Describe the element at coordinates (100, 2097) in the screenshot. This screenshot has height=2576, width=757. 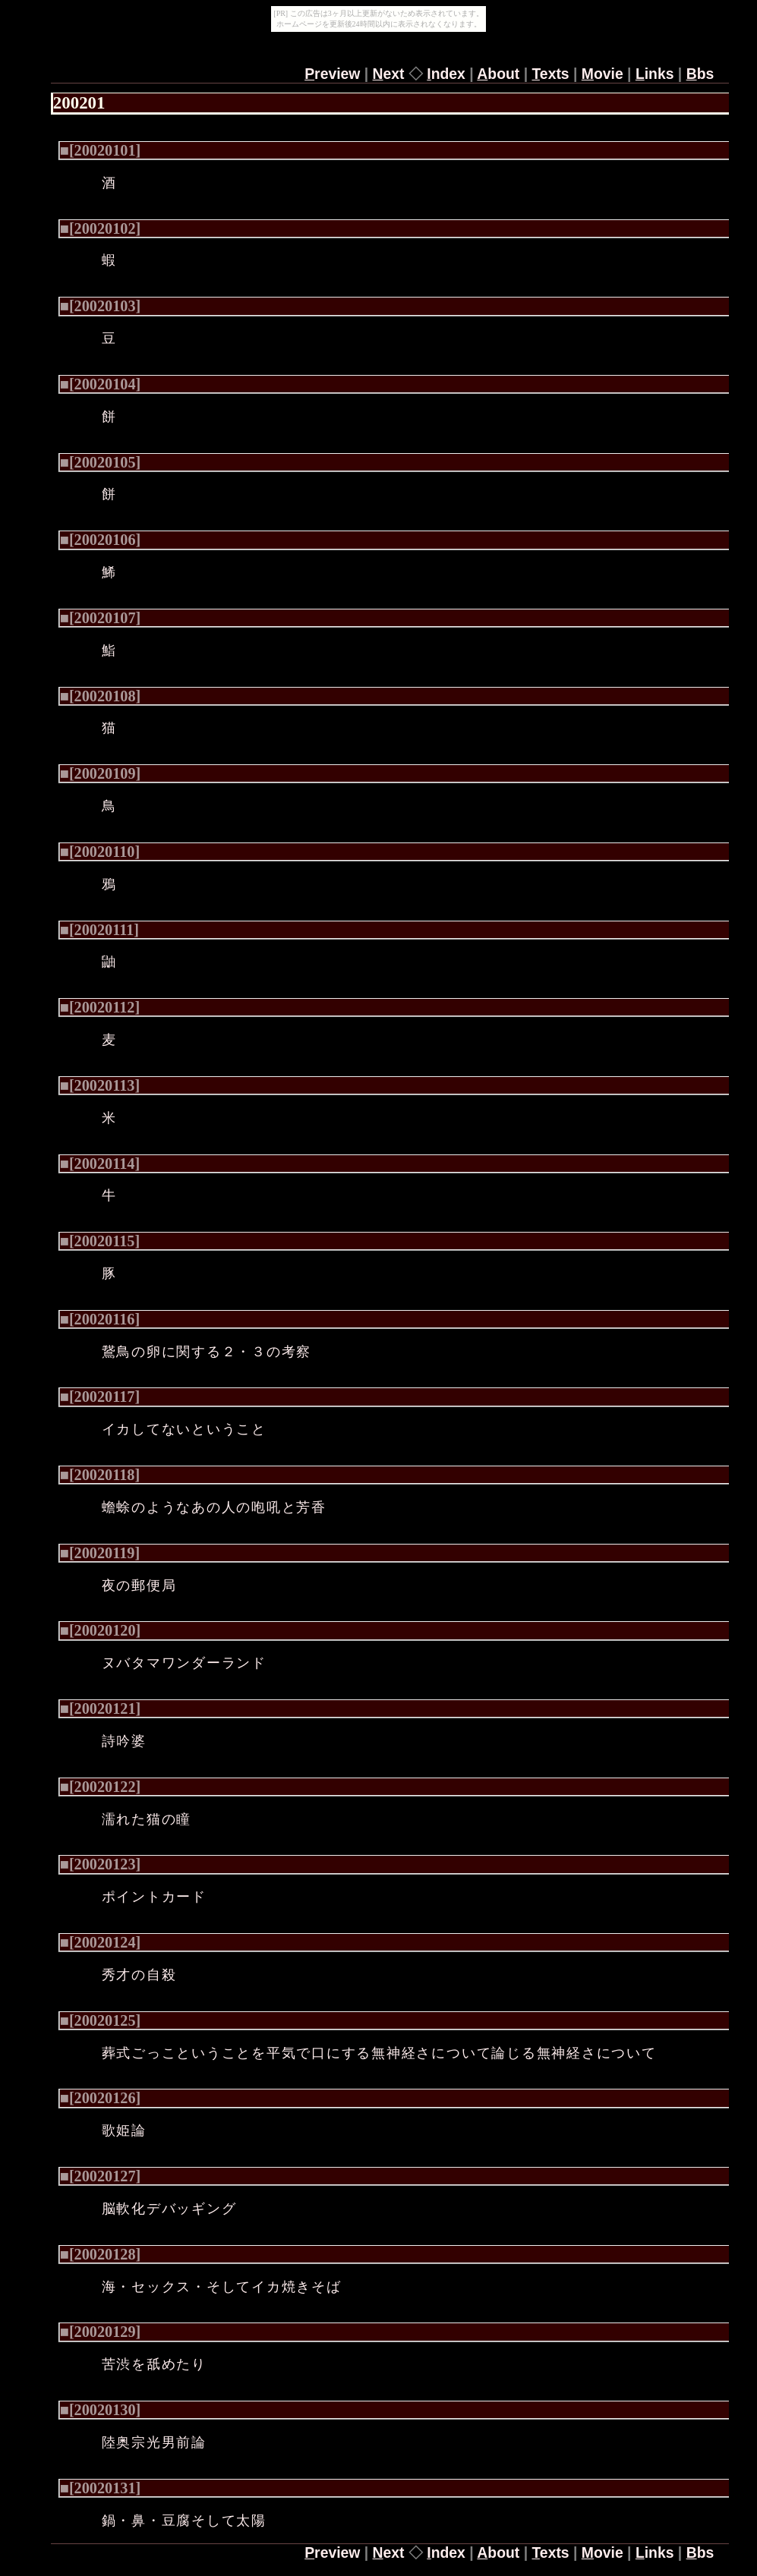
I see `■[20020126]` at that location.